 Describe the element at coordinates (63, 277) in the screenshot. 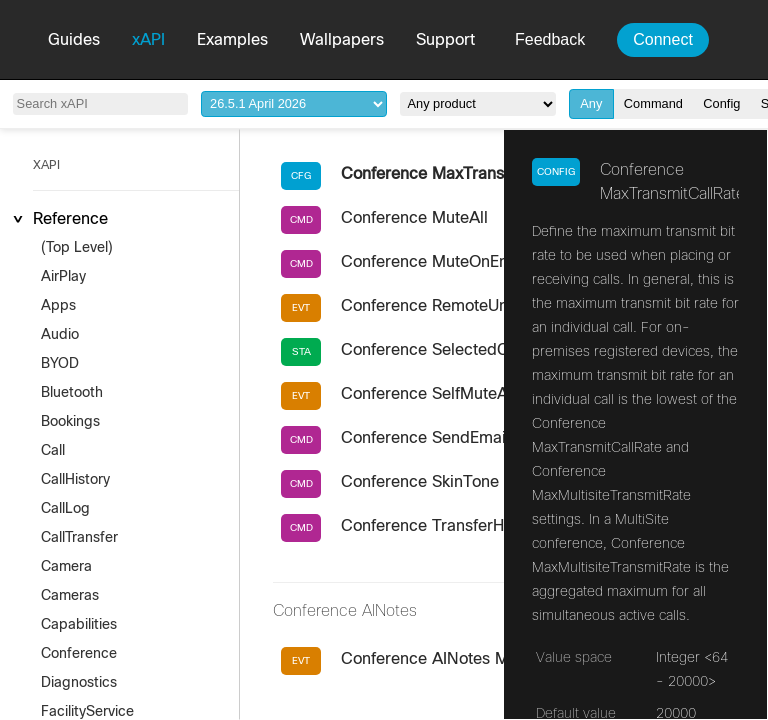

I see `AirPlay` at that location.